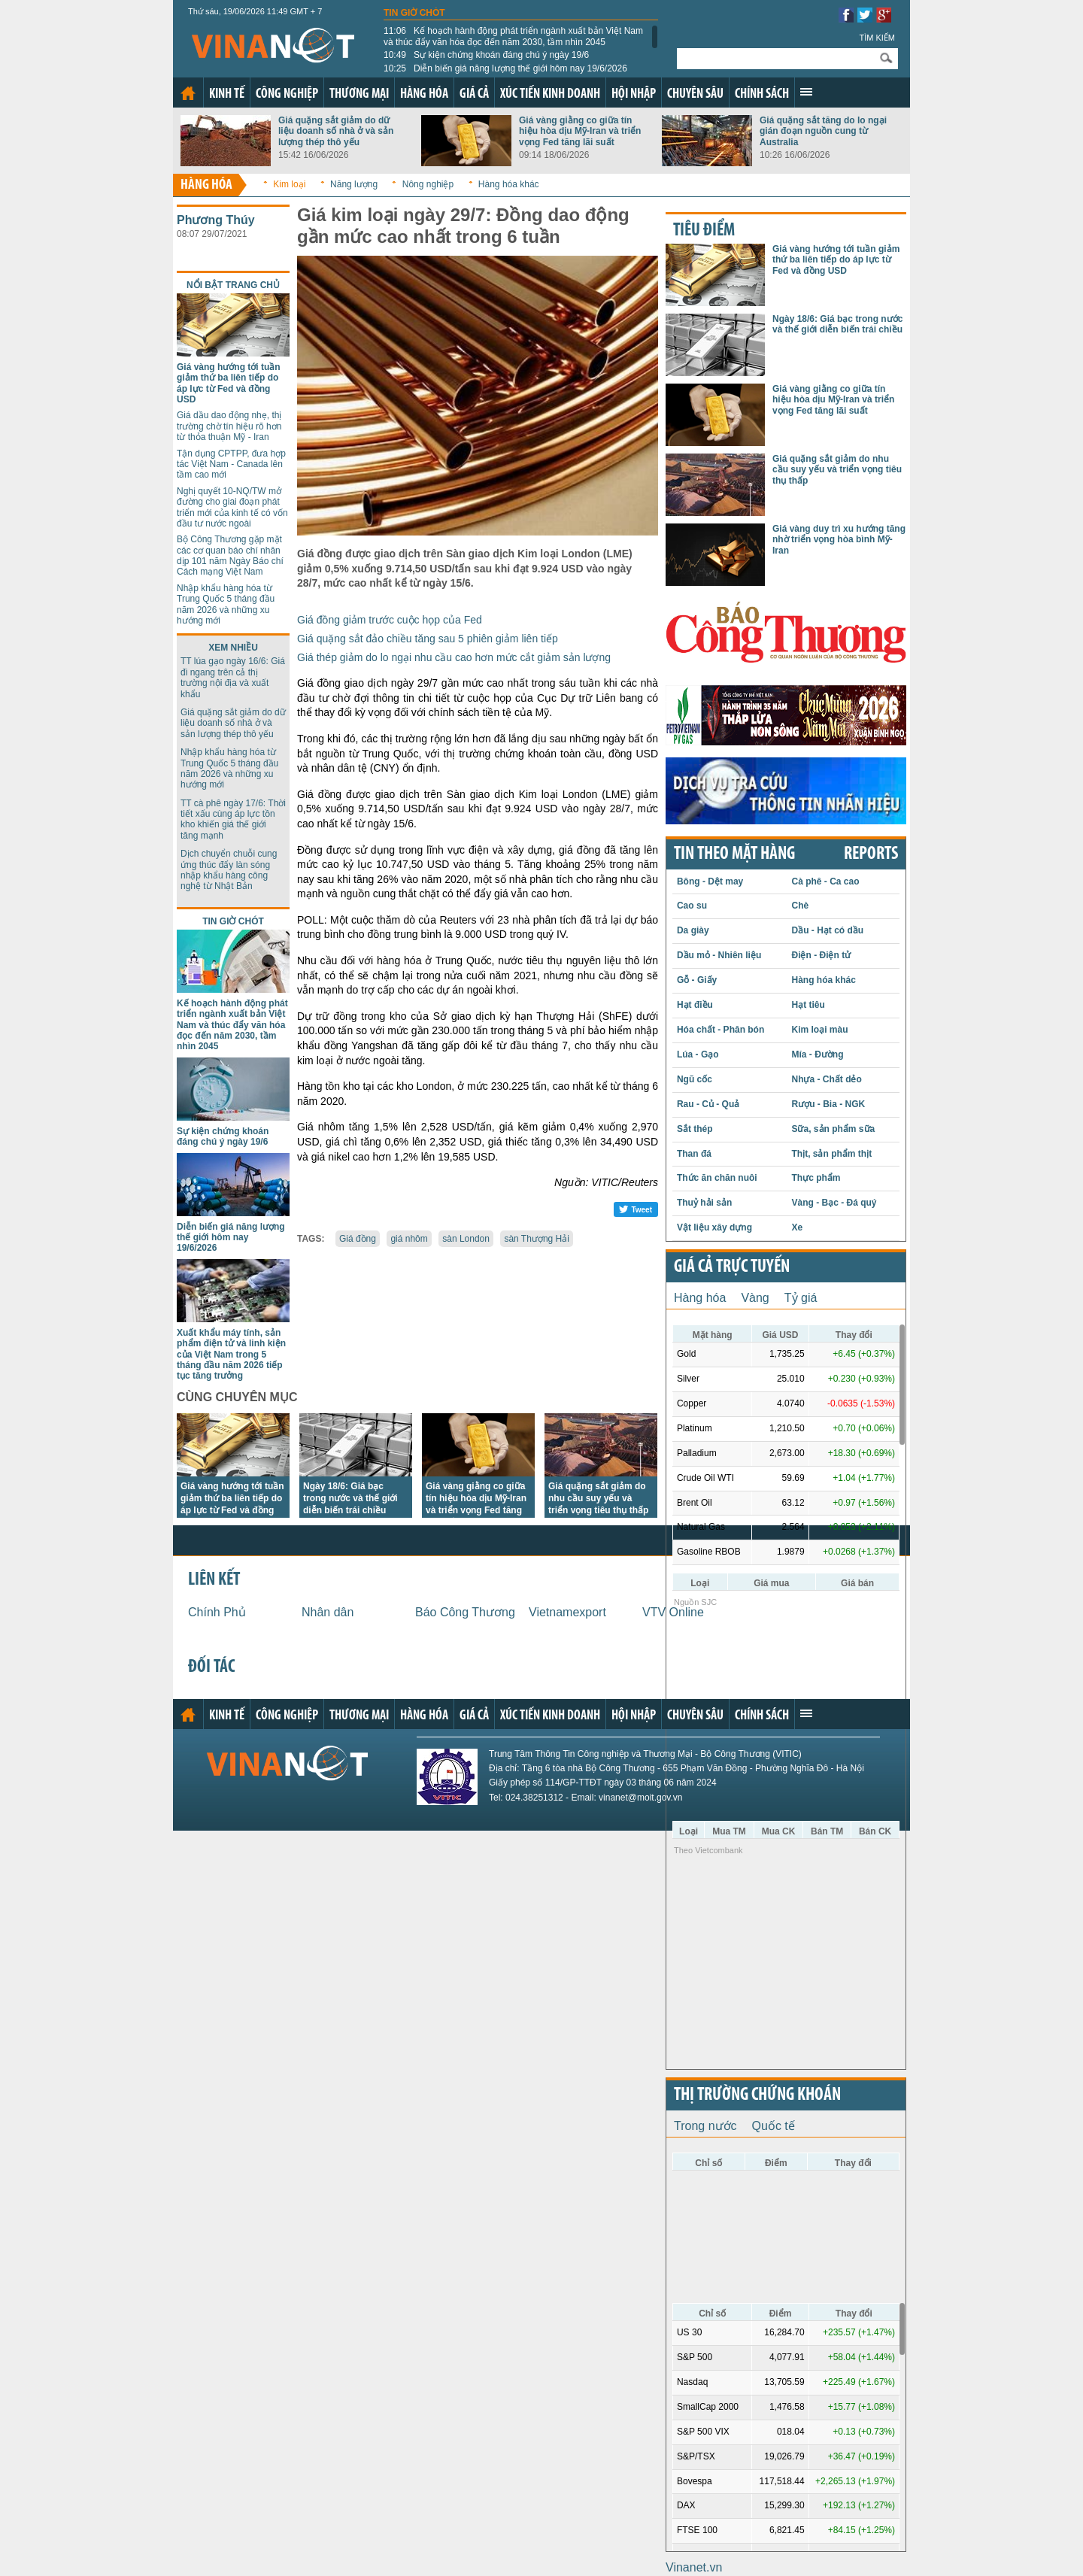 This screenshot has width=1083, height=2576. I want to click on Giá cả trực tuyến, so click(732, 1267).